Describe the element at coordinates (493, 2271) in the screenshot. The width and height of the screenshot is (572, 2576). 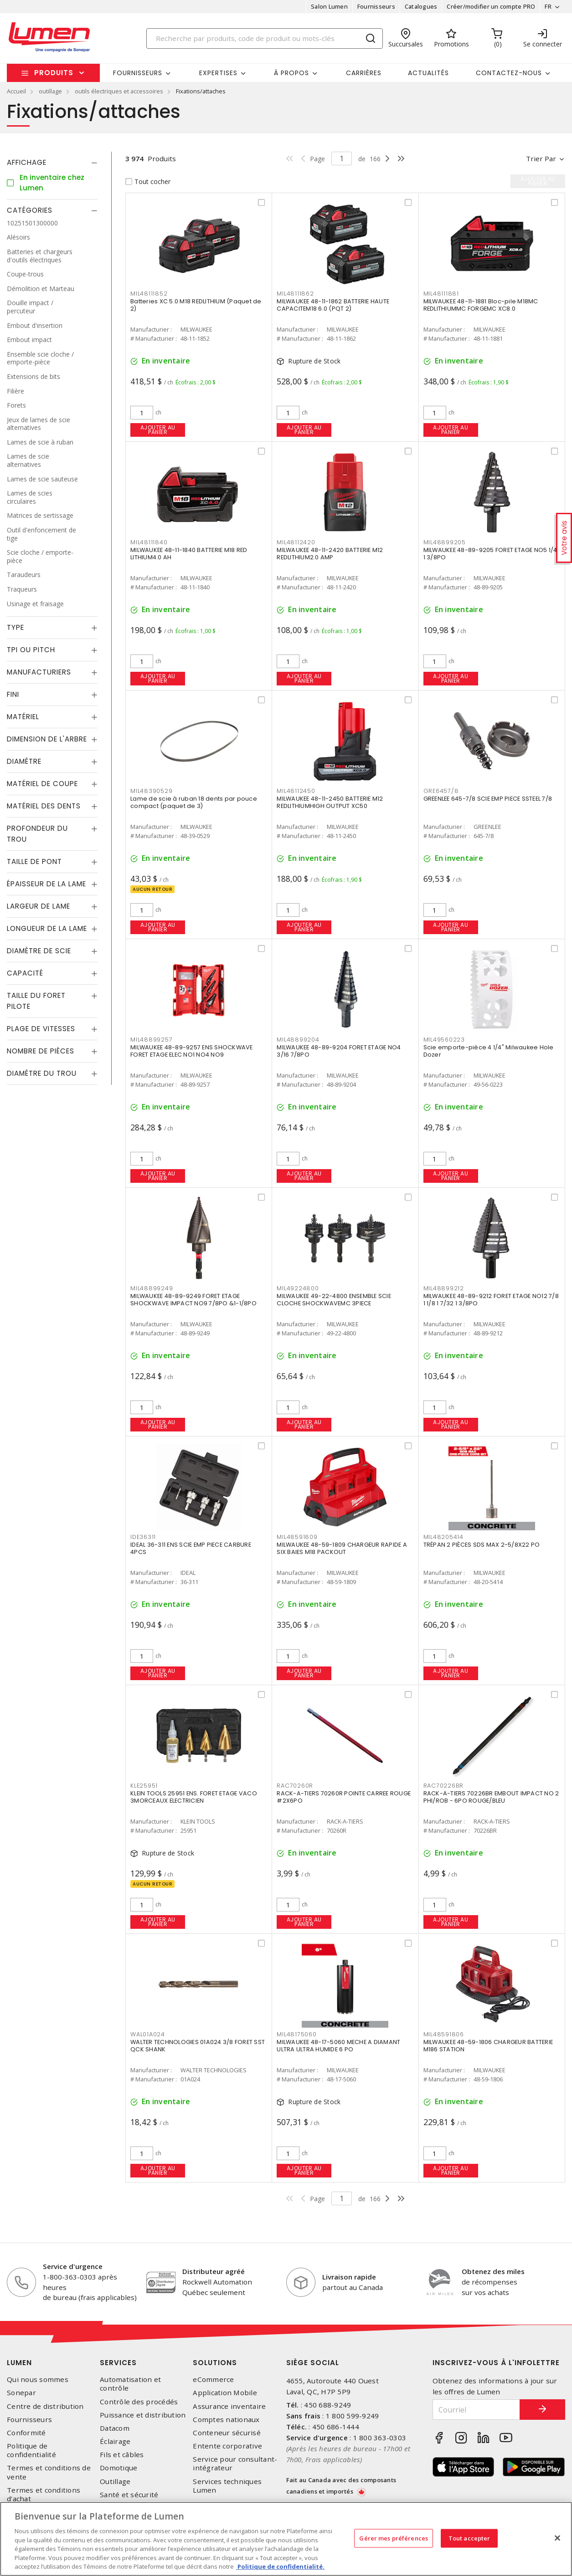
I see `Obtenez des miles` at that location.